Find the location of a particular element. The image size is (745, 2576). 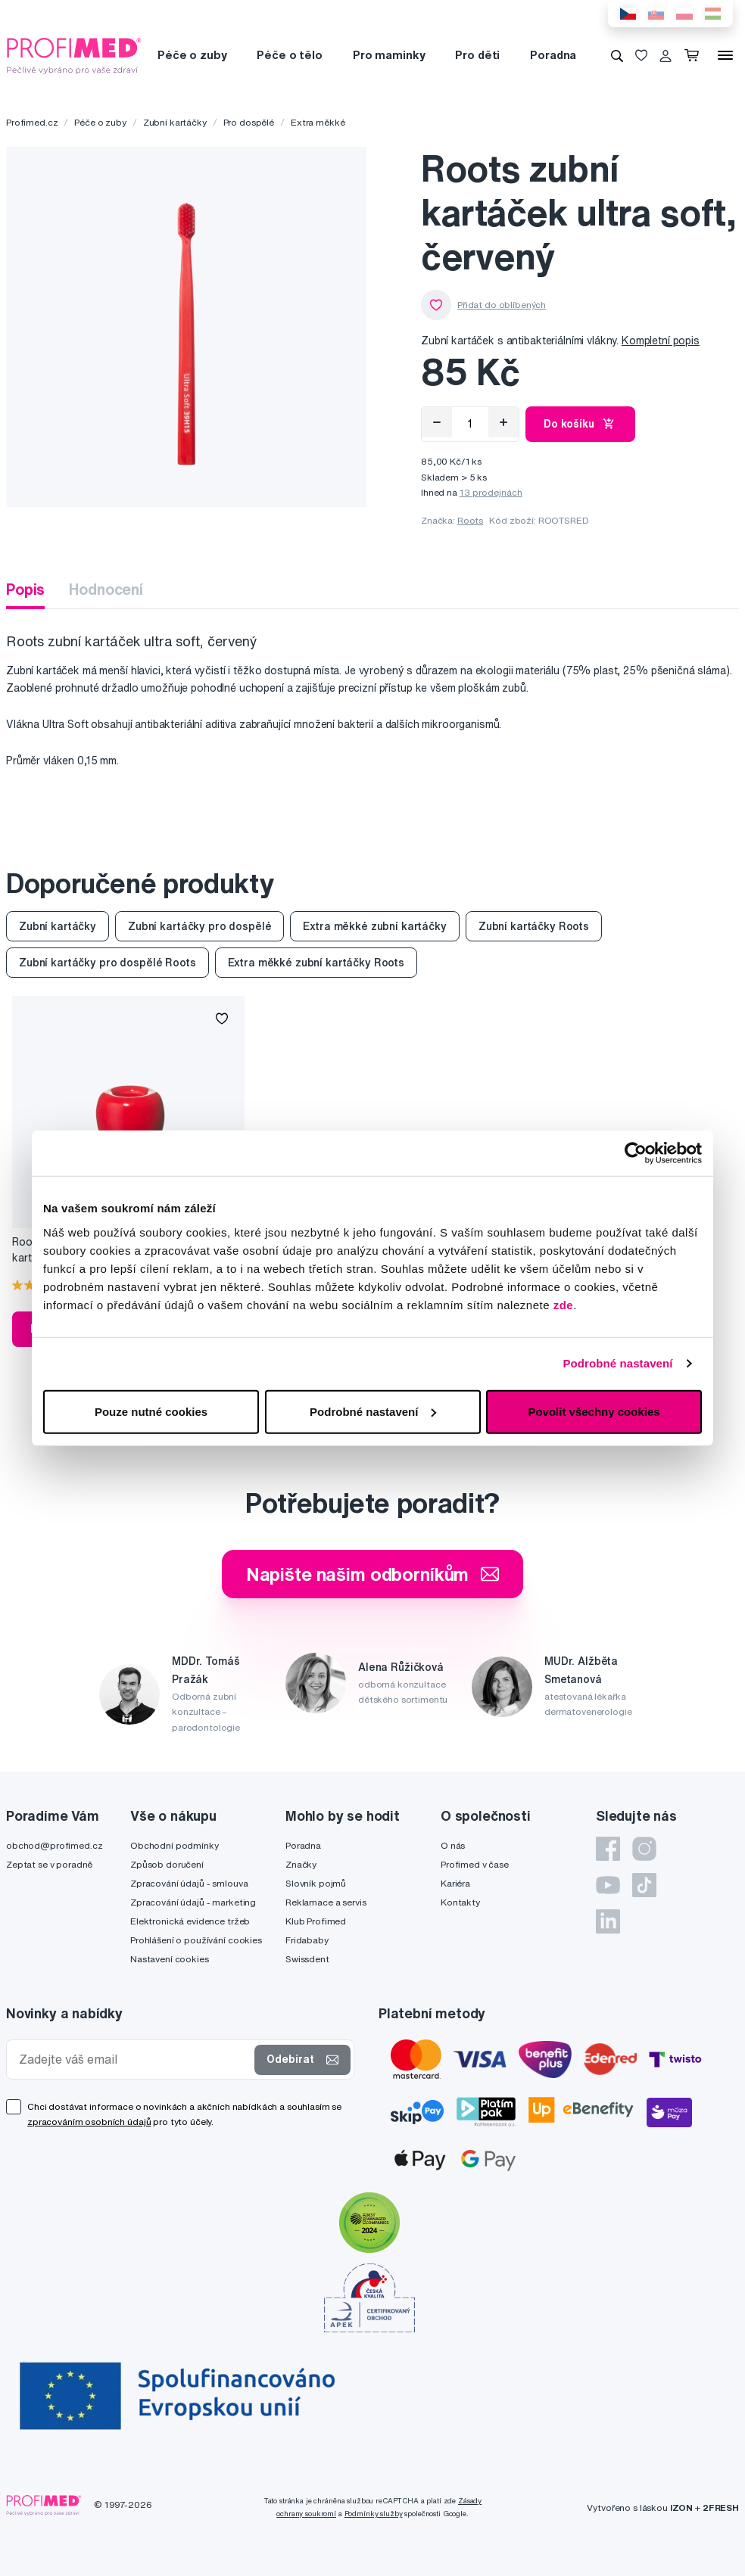

Nastavení cookies is located at coordinates (169, 1959).